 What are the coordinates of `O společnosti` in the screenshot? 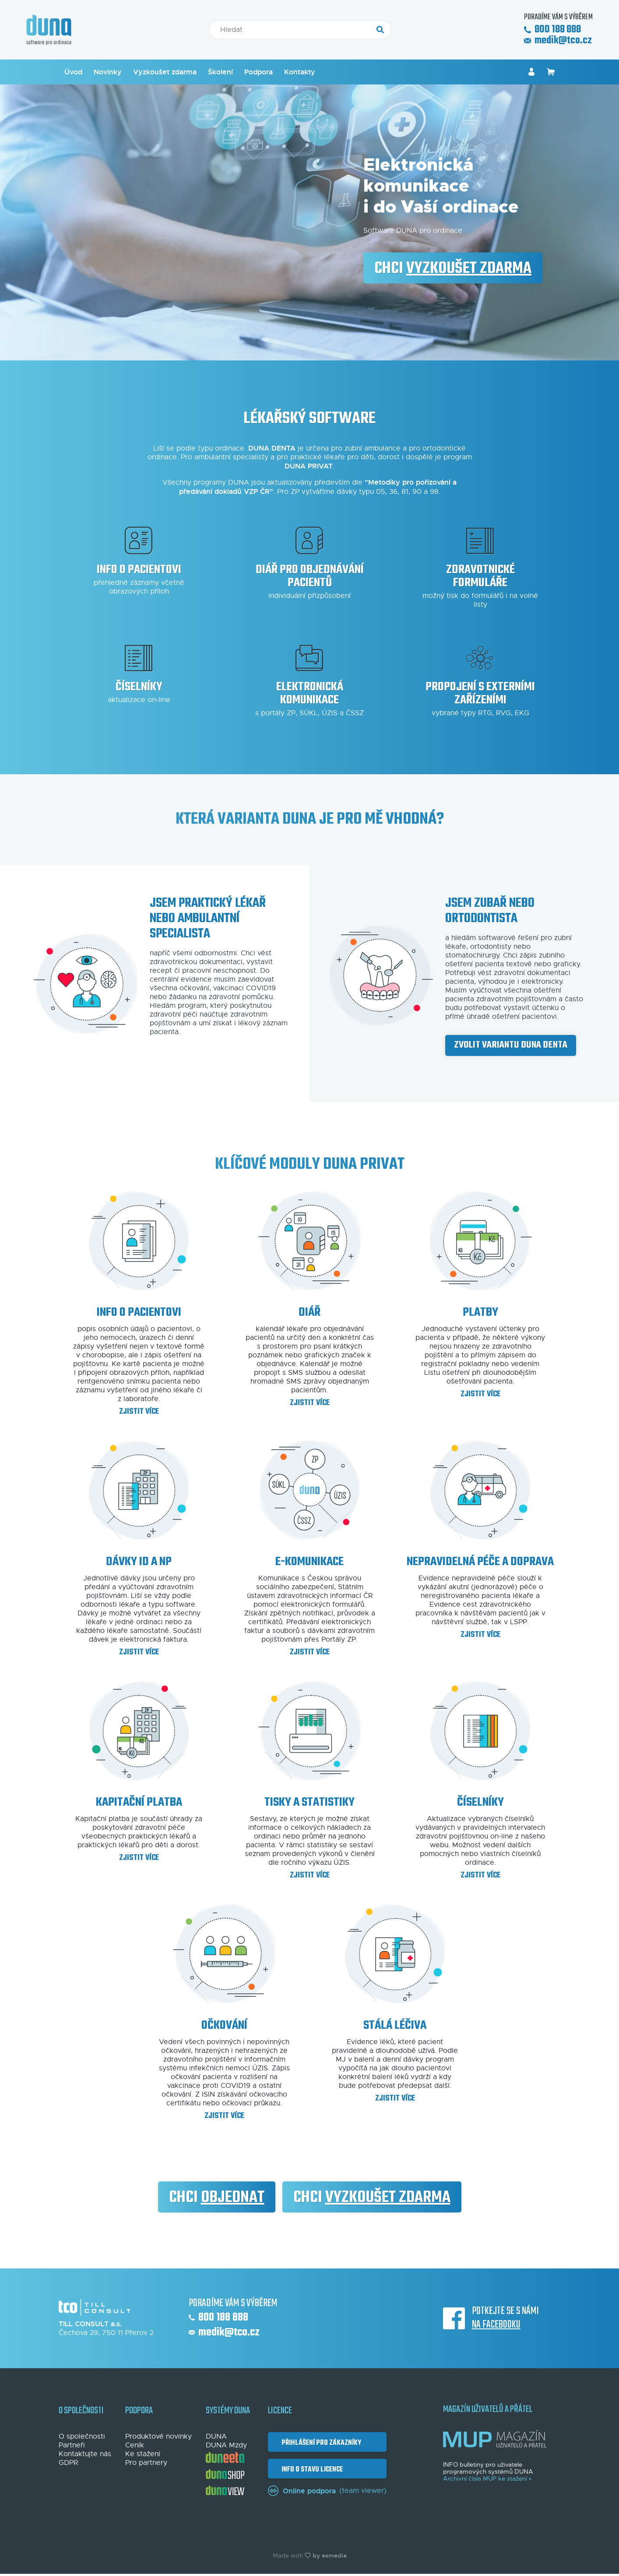 It's located at (82, 2436).